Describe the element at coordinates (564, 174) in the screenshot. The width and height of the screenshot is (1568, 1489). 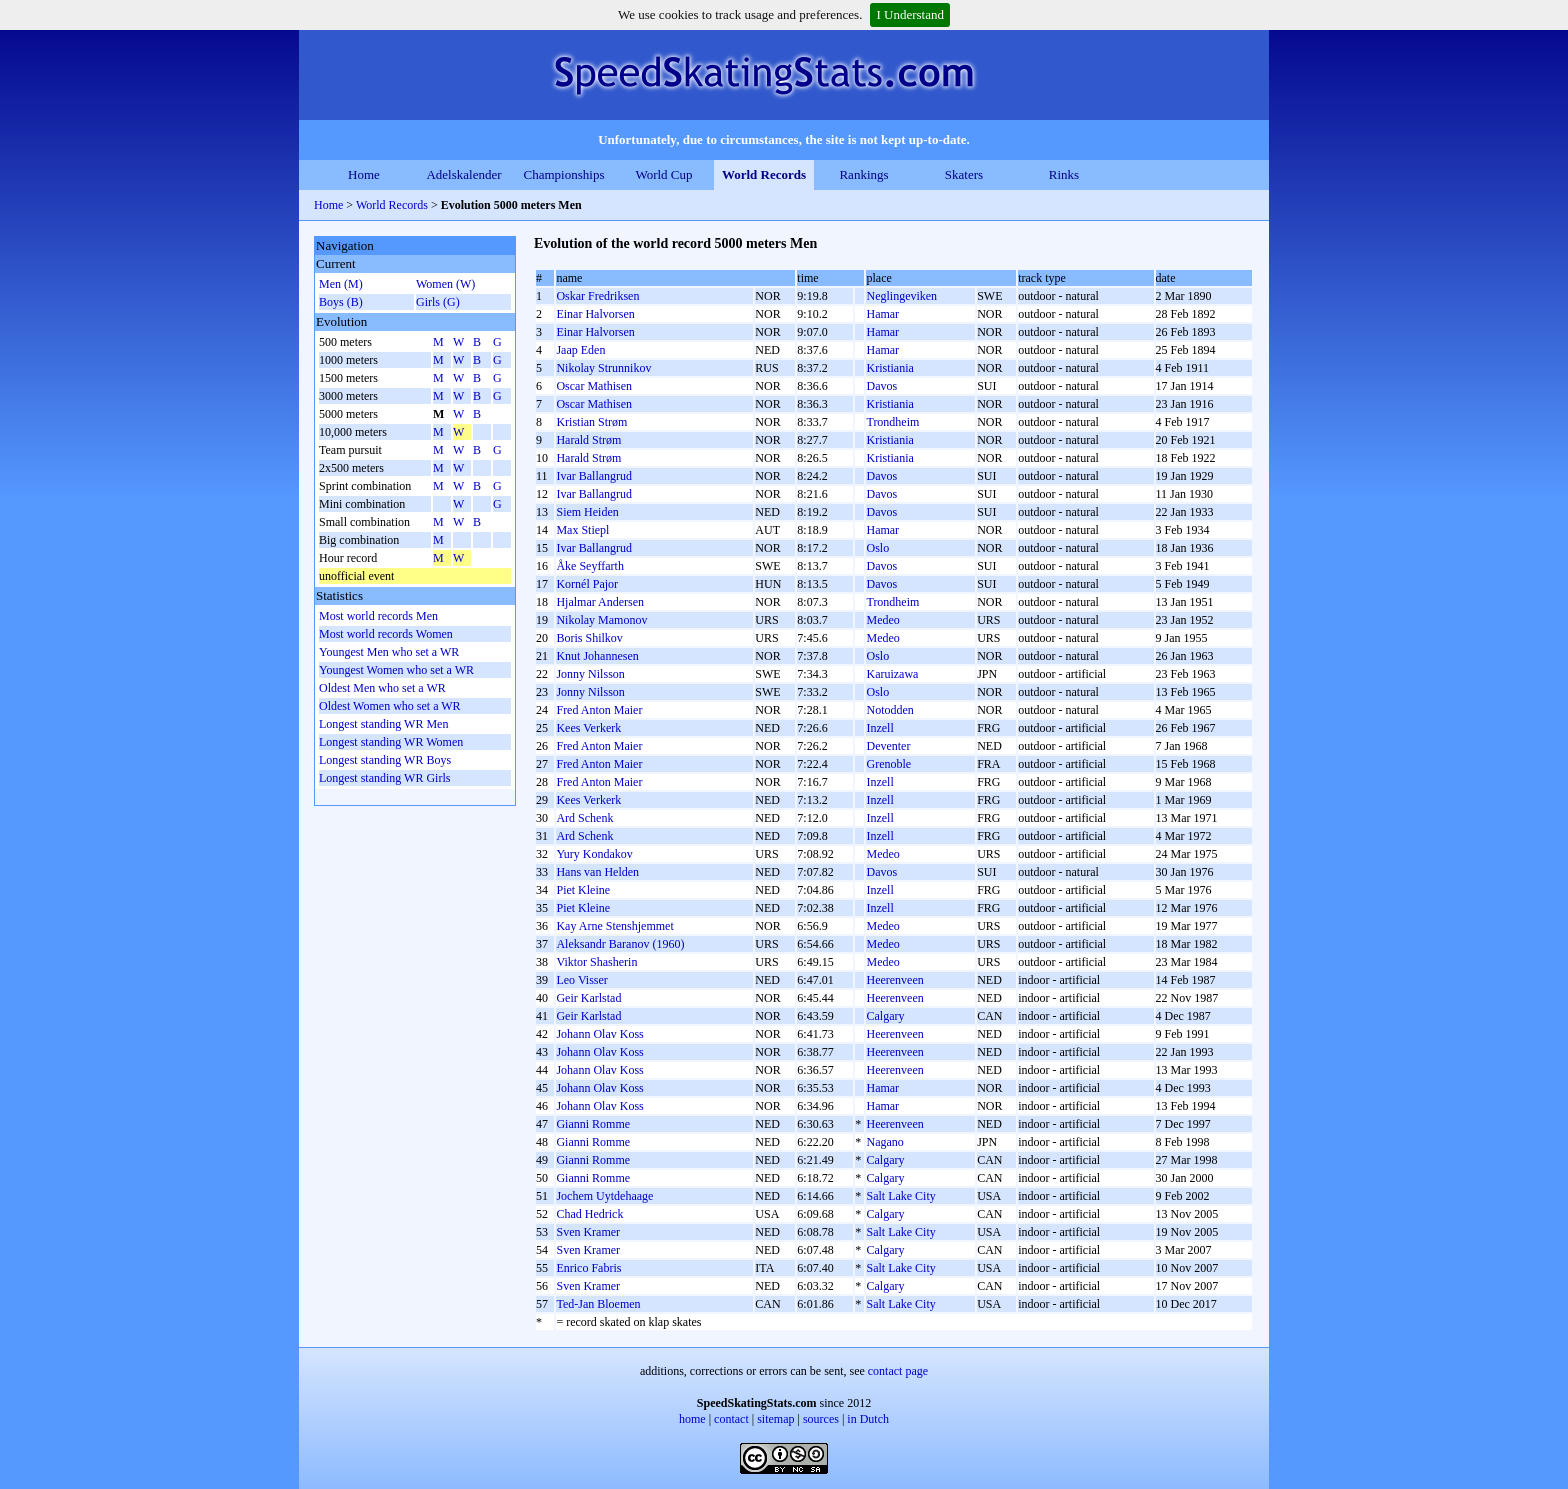
I see `Championships` at that location.